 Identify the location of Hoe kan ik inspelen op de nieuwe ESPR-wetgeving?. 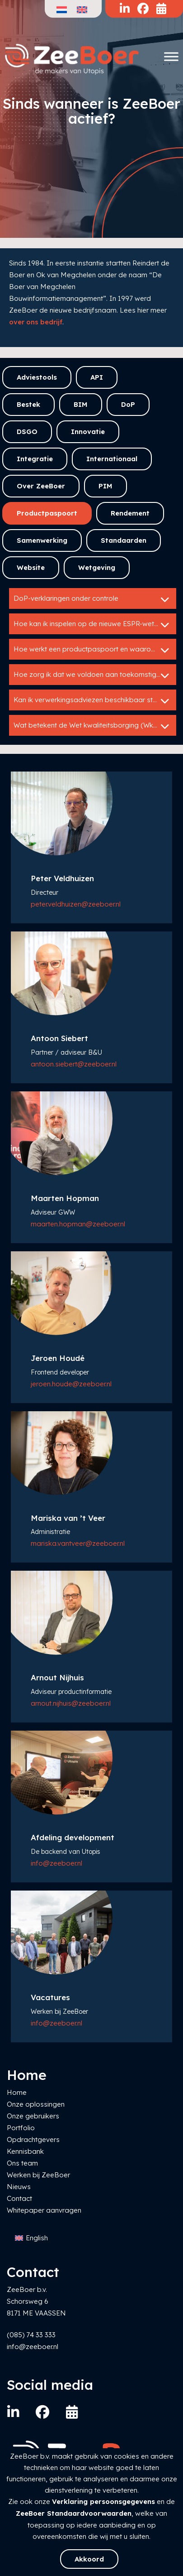
(95, 625).